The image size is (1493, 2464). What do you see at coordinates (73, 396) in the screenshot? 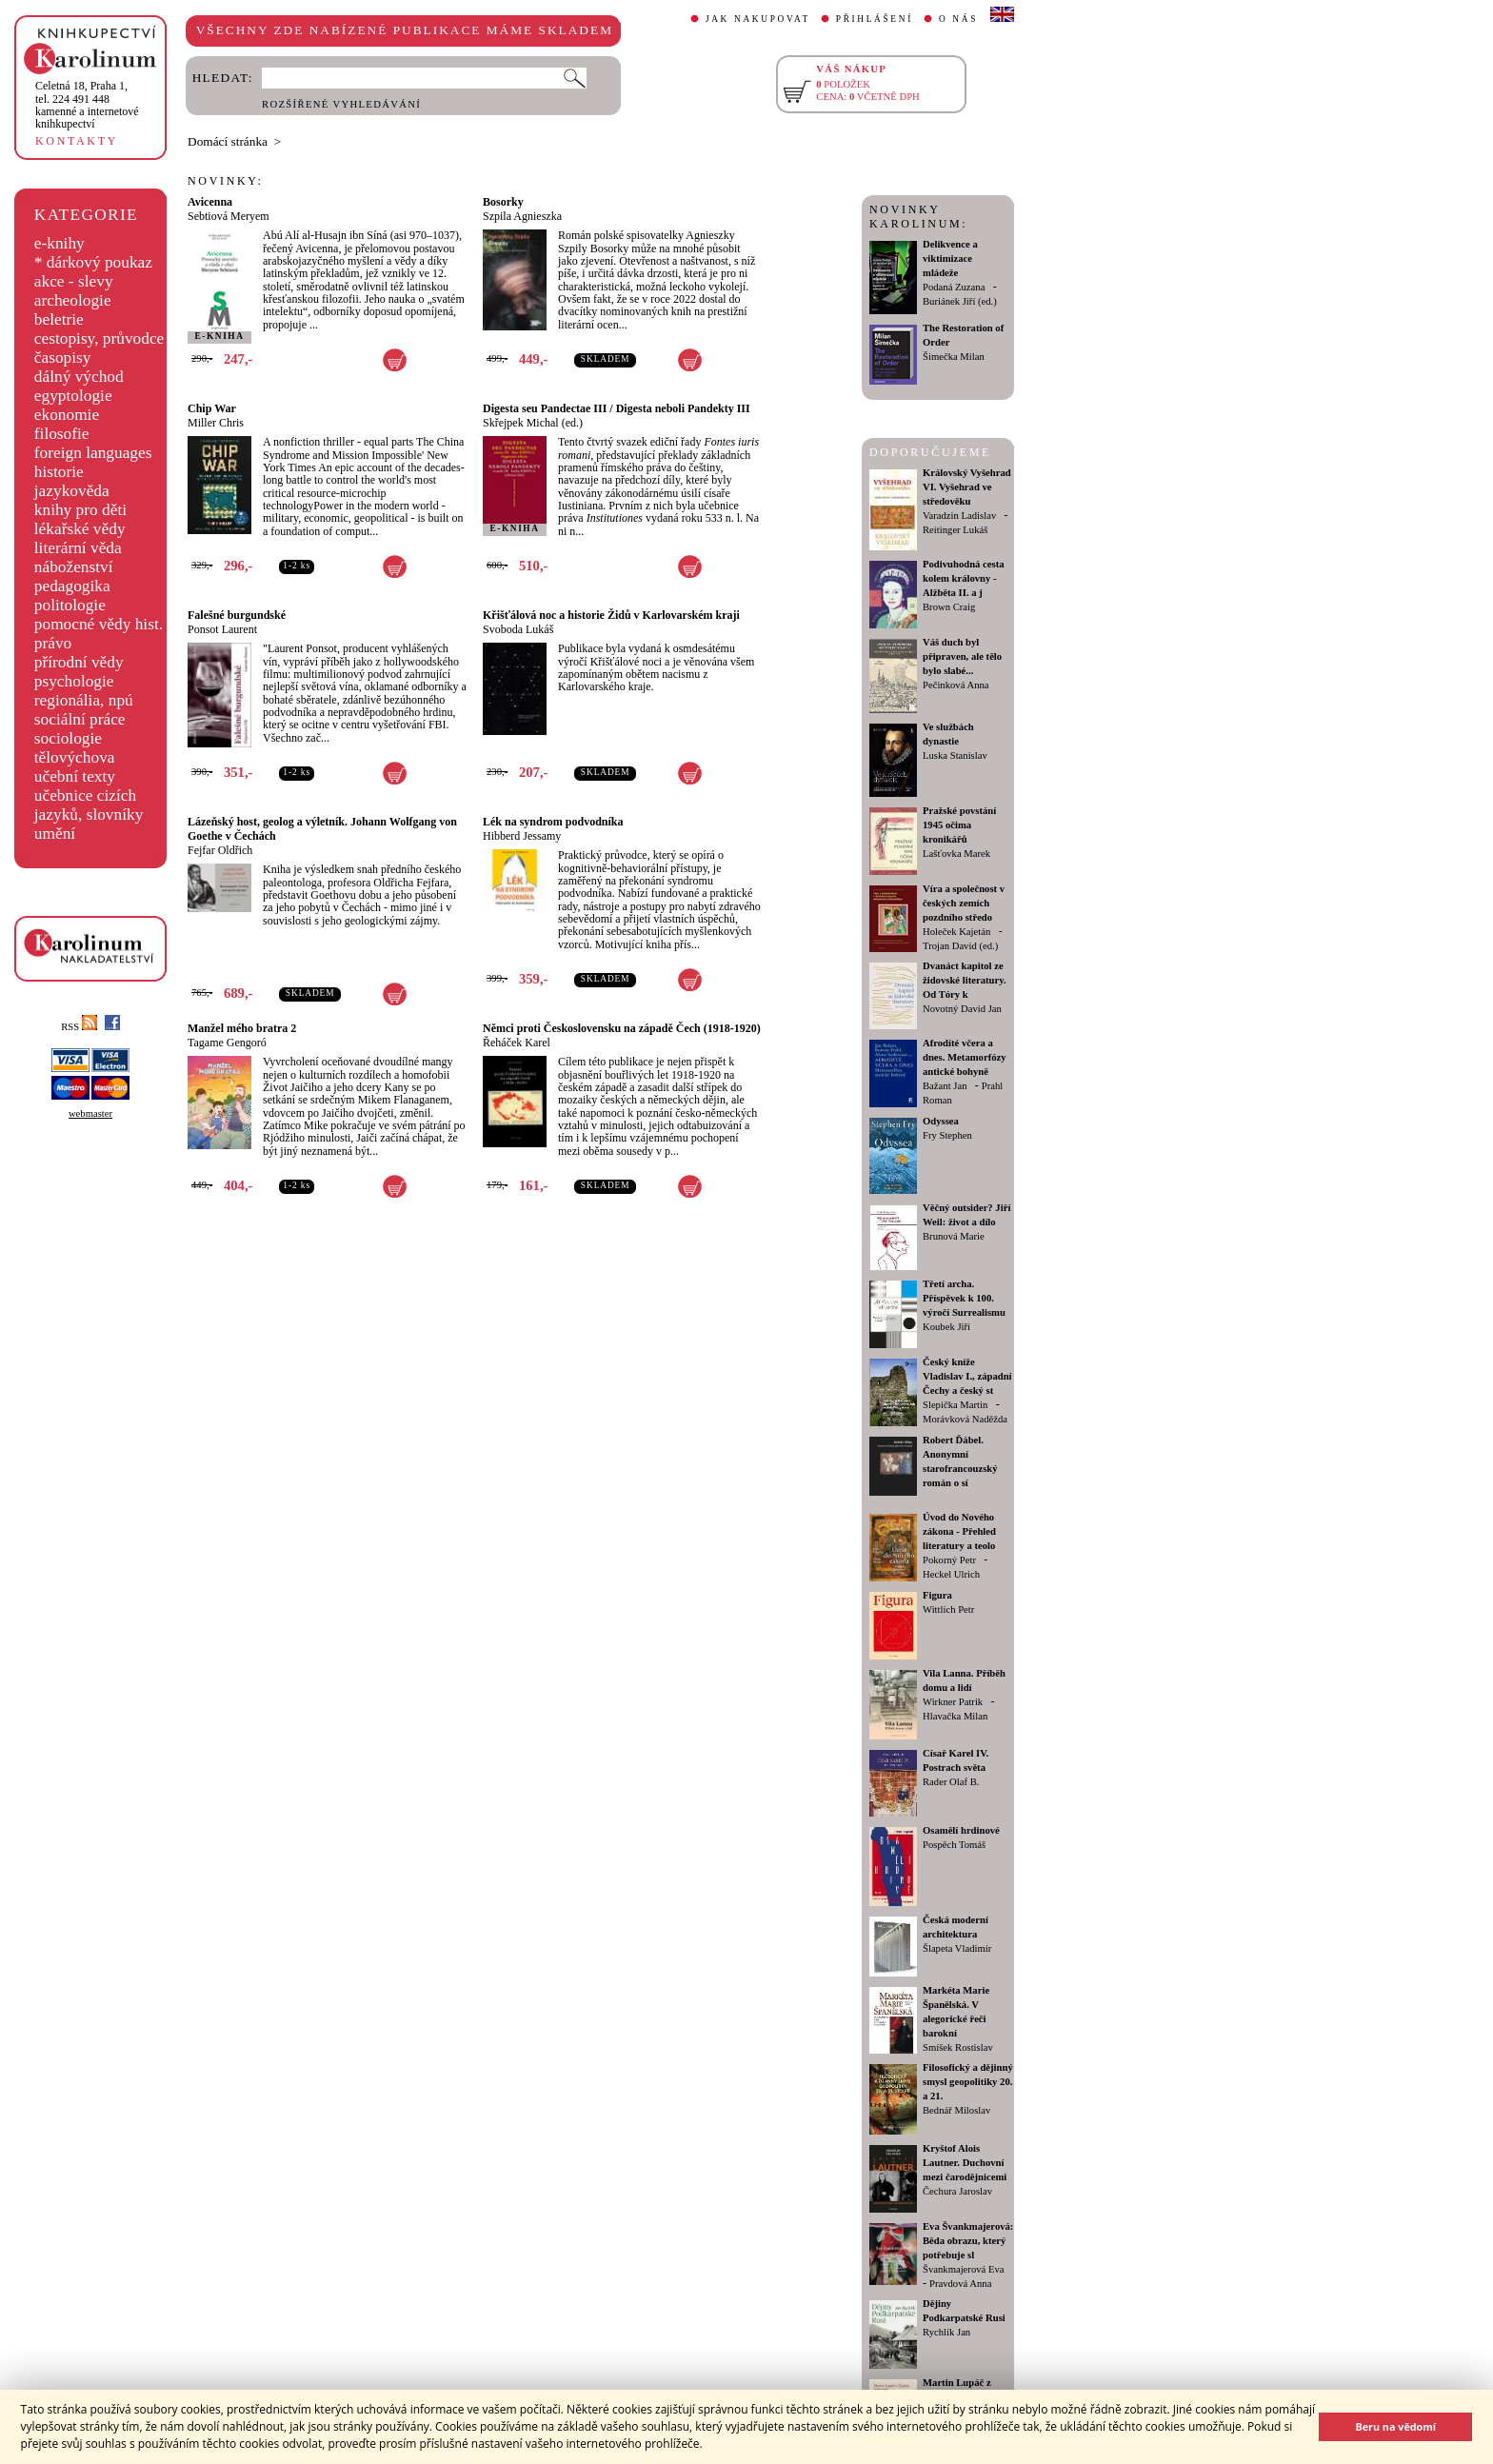
I see `egyptologie` at bounding box center [73, 396].